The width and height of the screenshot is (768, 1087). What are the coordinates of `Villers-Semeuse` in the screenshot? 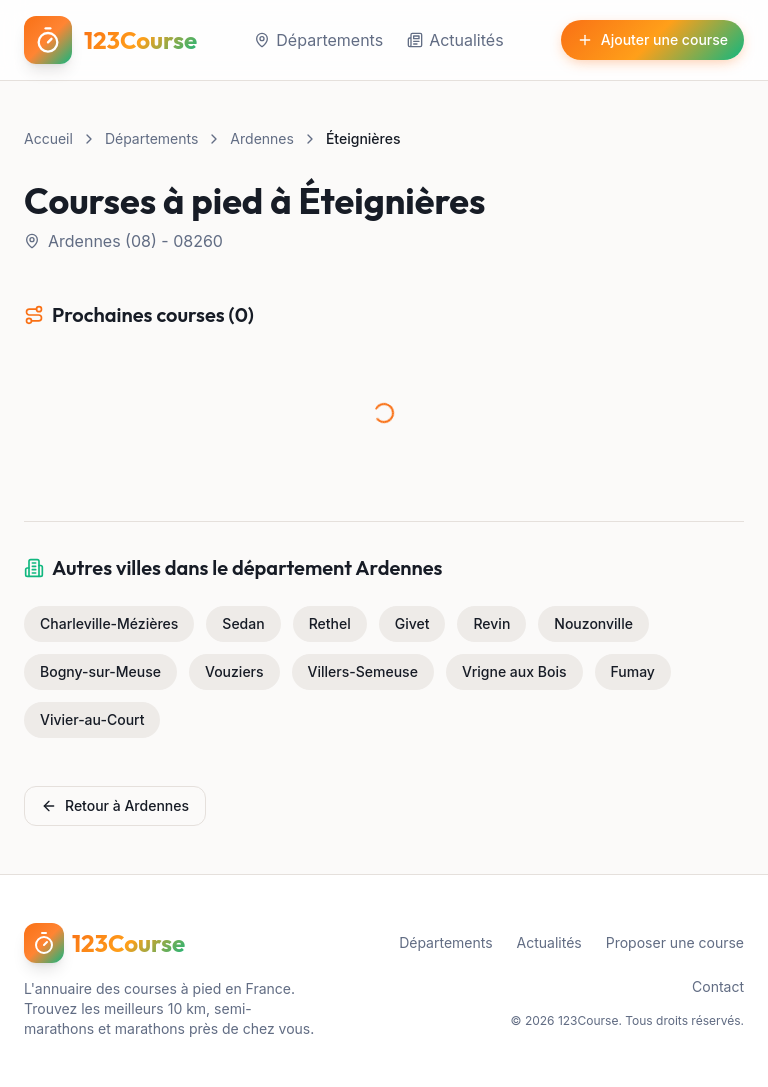 It's located at (363, 671).